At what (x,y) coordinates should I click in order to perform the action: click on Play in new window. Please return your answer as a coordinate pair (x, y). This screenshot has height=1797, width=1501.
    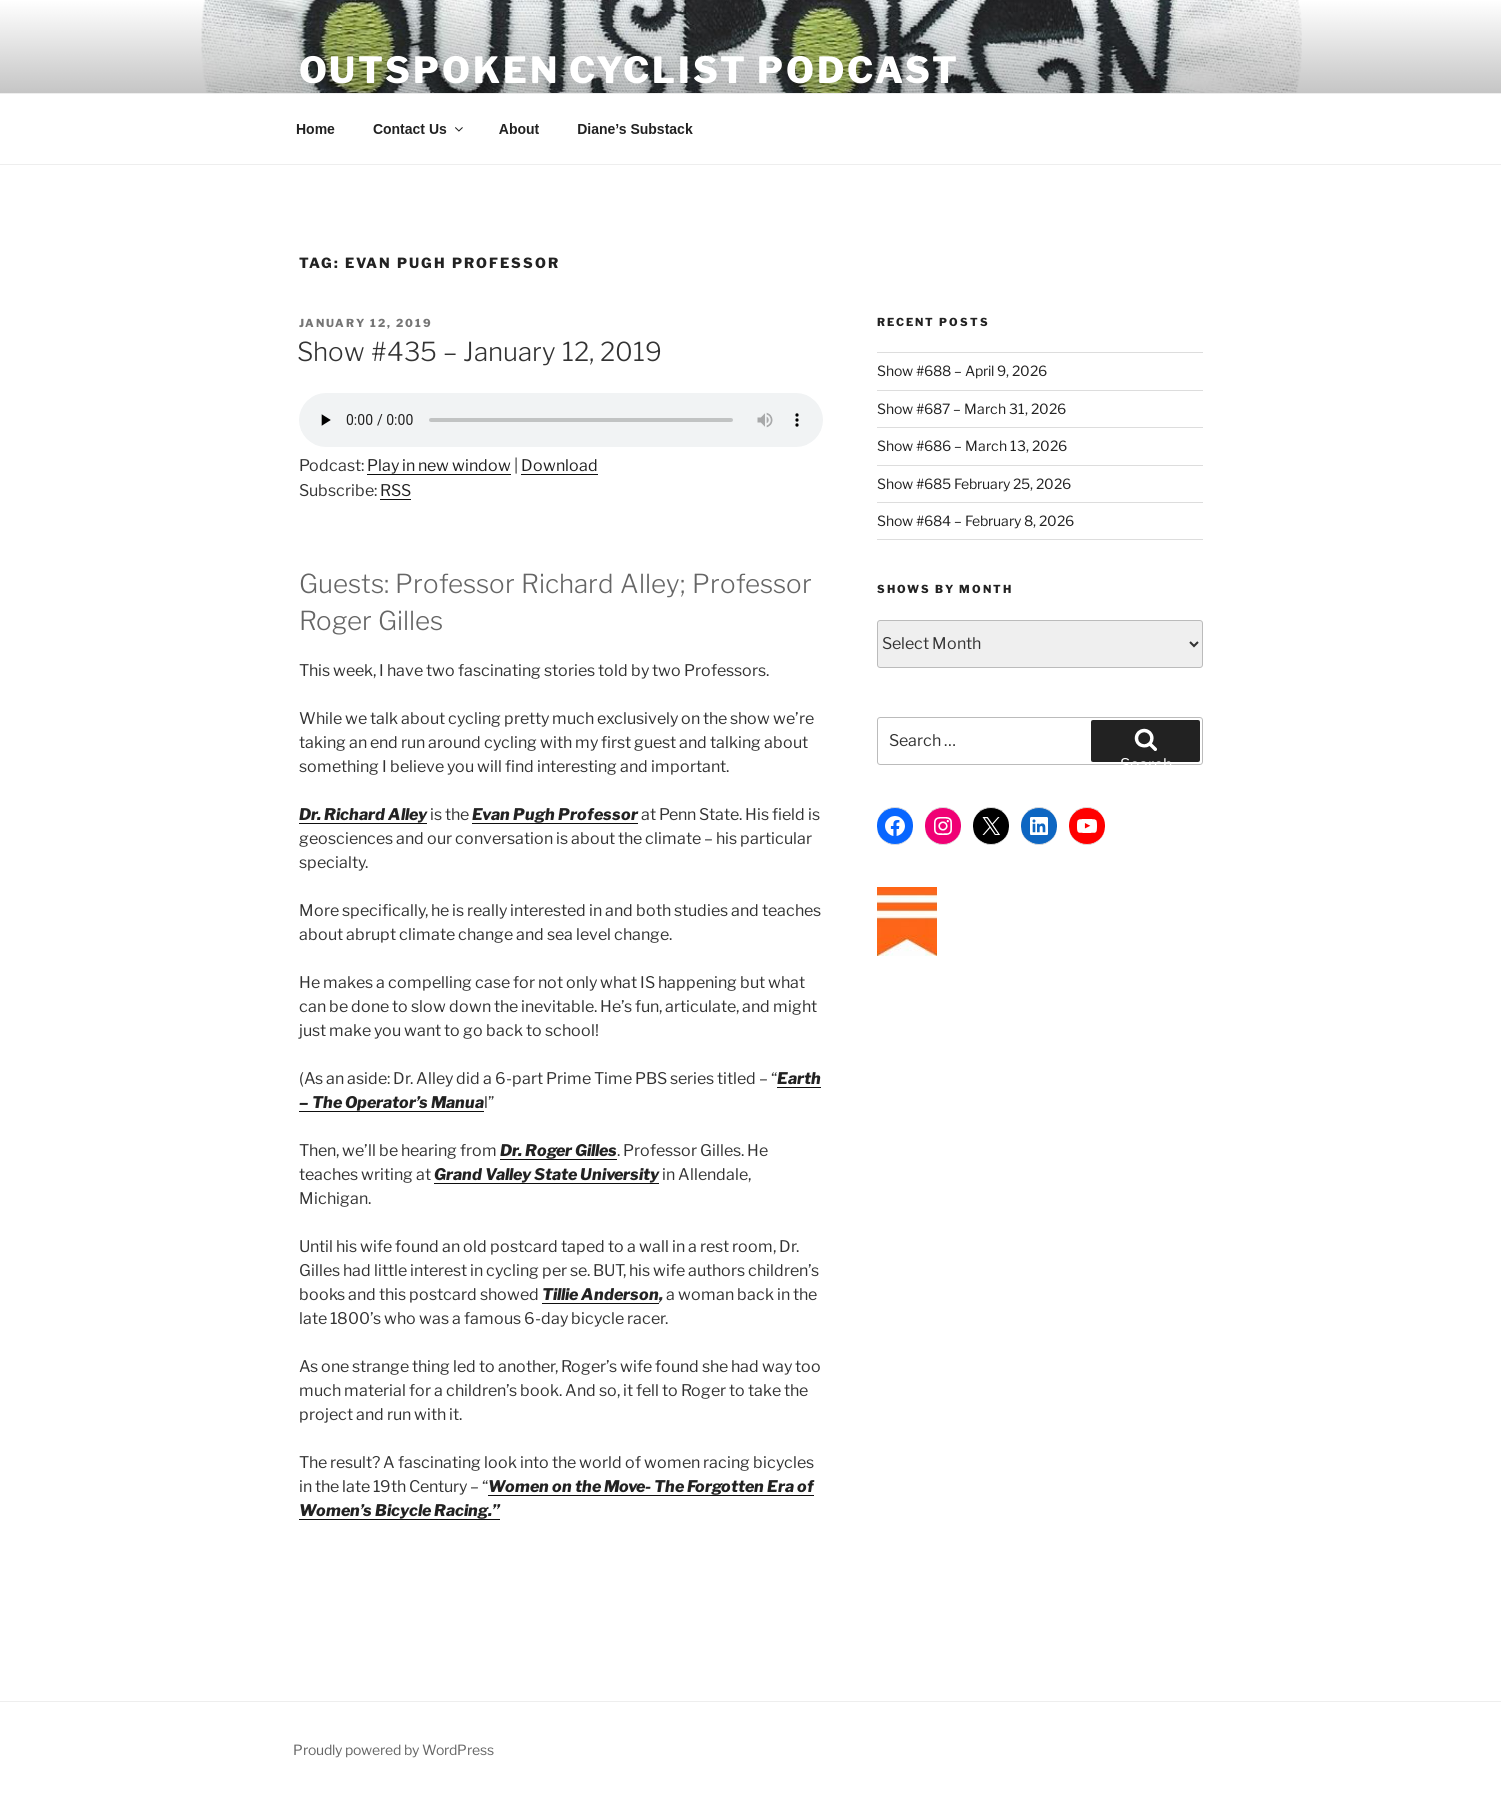
    Looking at the image, I should click on (439, 465).